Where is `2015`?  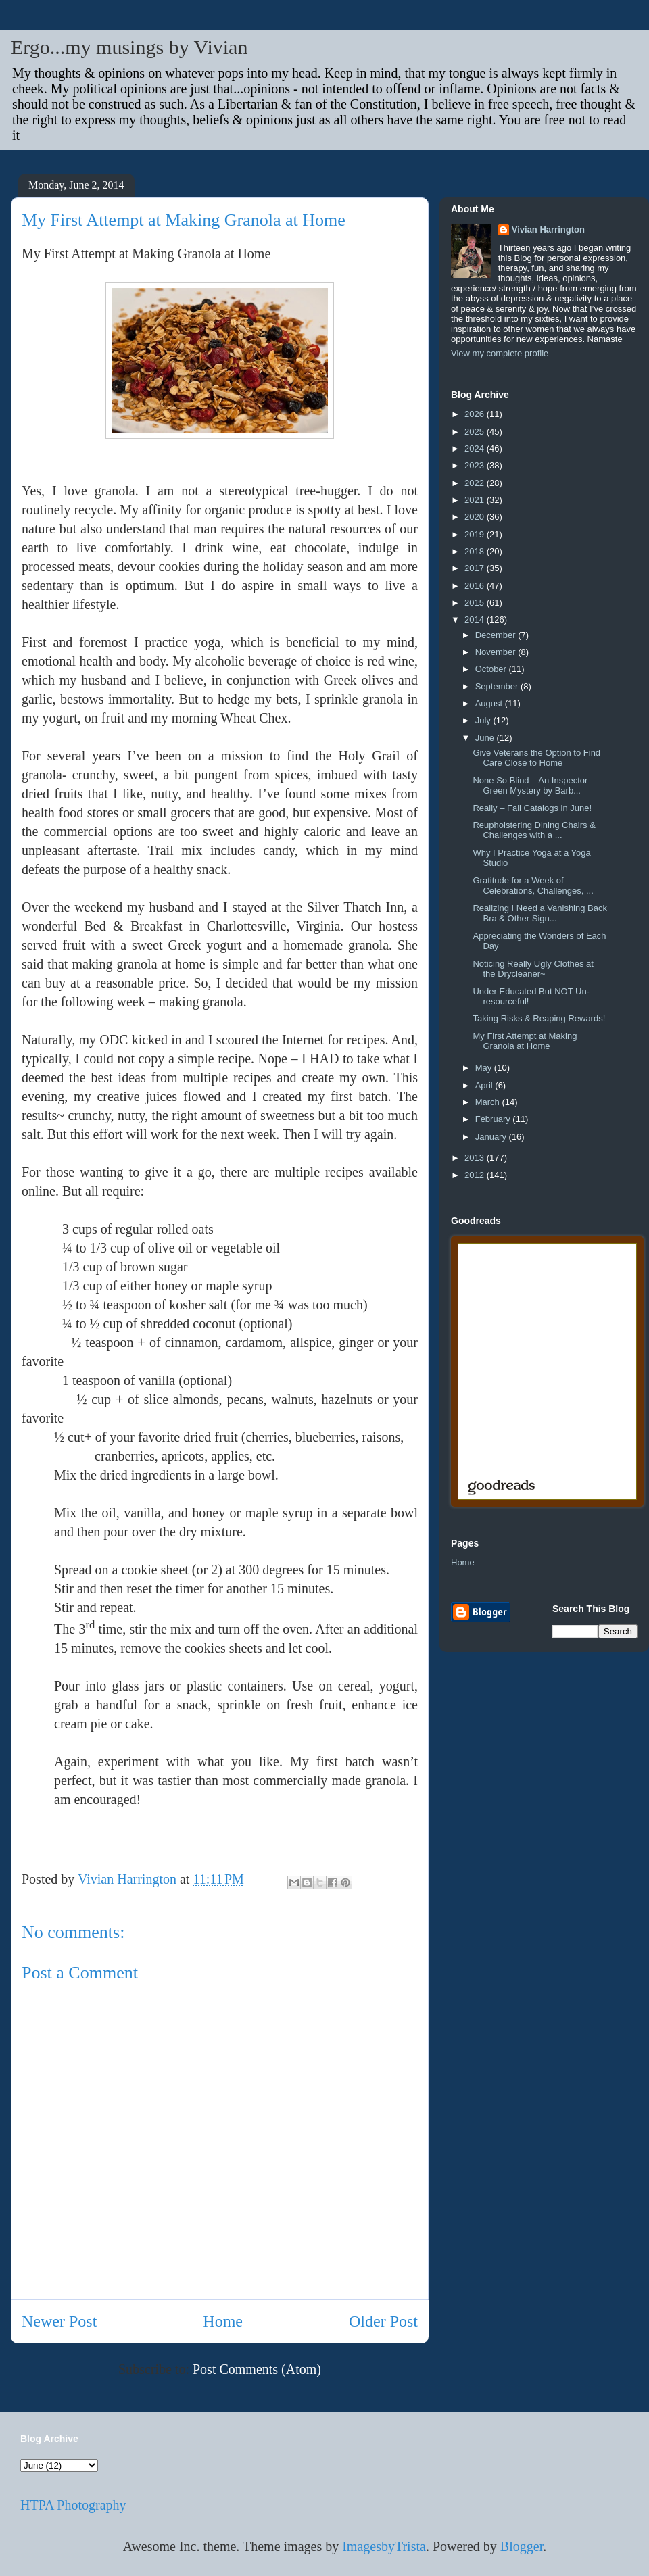 2015 is located at coordinates (475, 603).